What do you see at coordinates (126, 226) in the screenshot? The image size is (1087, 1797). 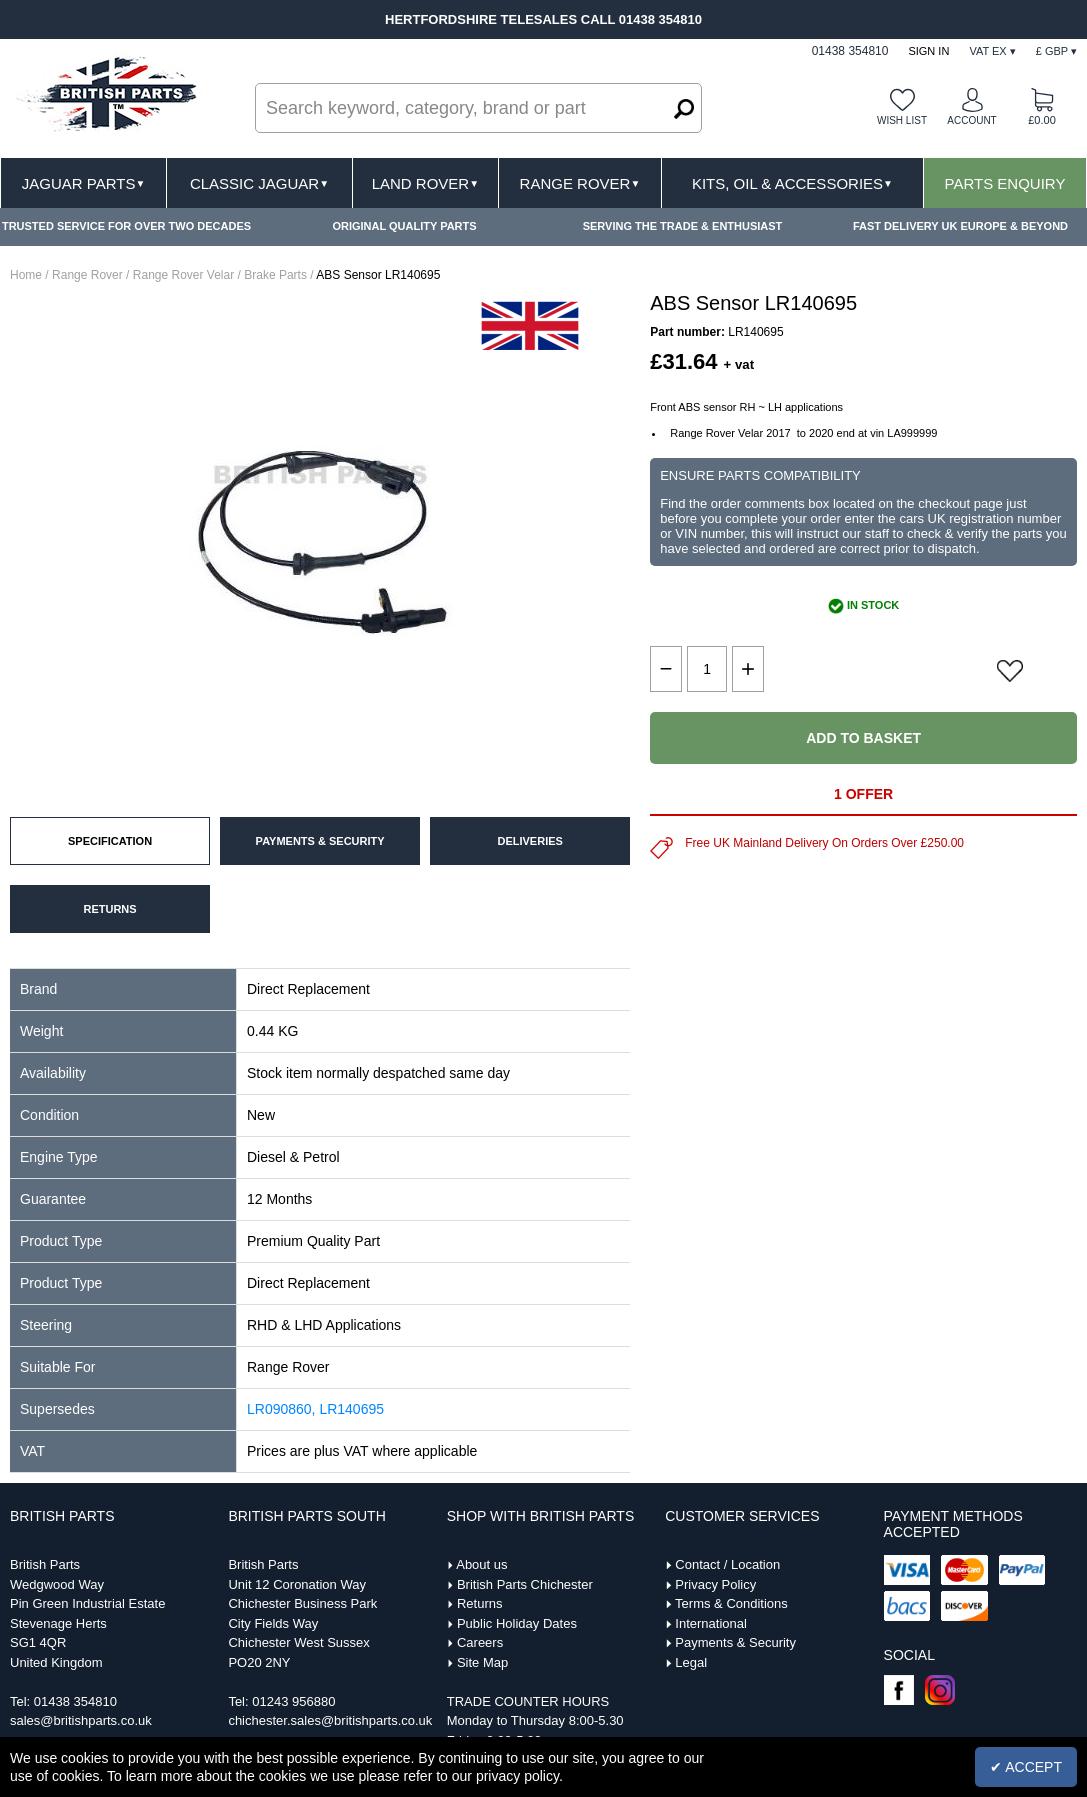 I see `TRUSTED SERVICE FOR OVER TWO DECADES` at bounding box center [126, 226].